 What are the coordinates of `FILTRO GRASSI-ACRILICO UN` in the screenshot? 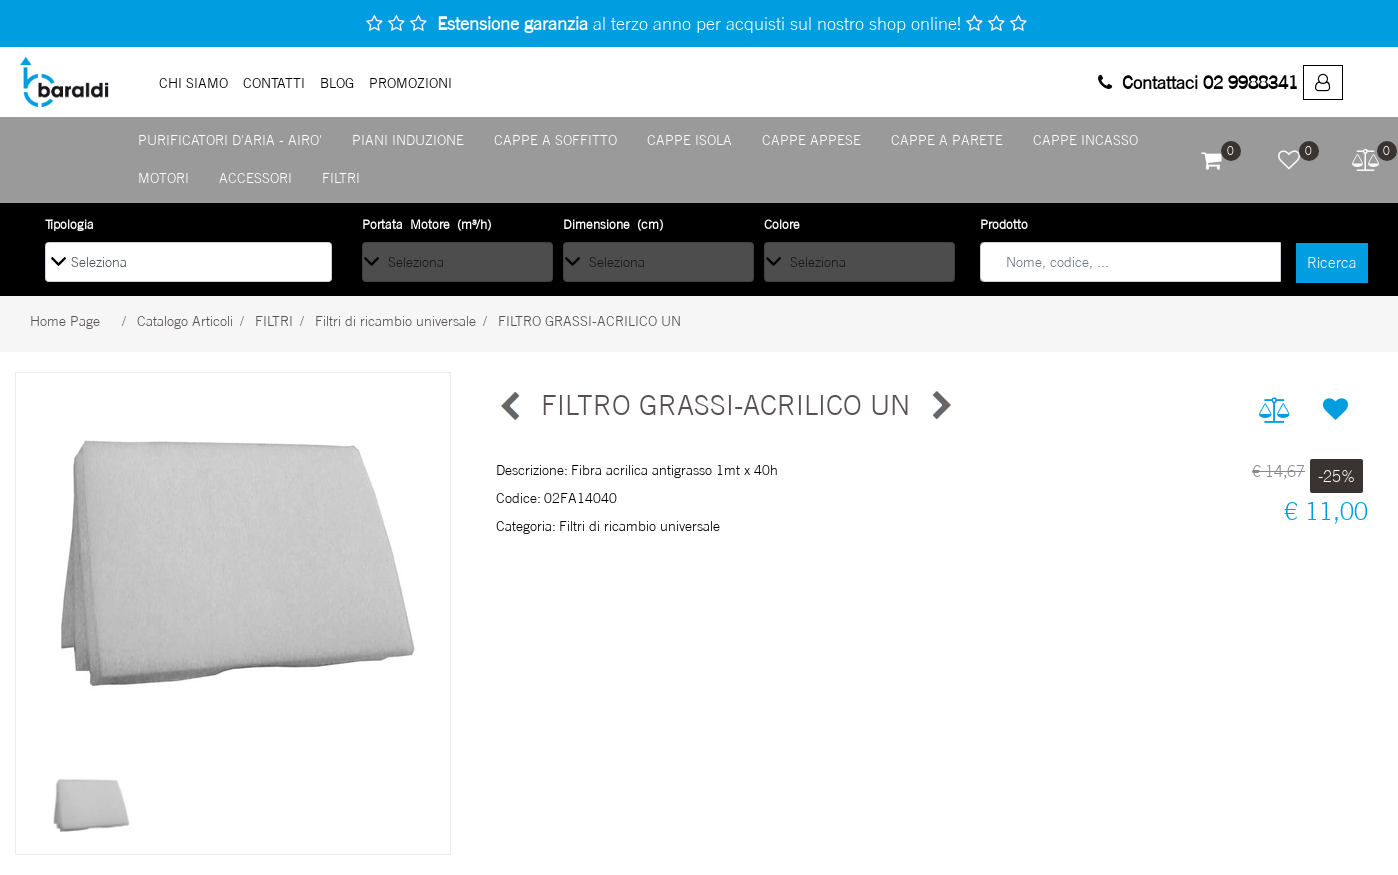 It's located at (589, 320).